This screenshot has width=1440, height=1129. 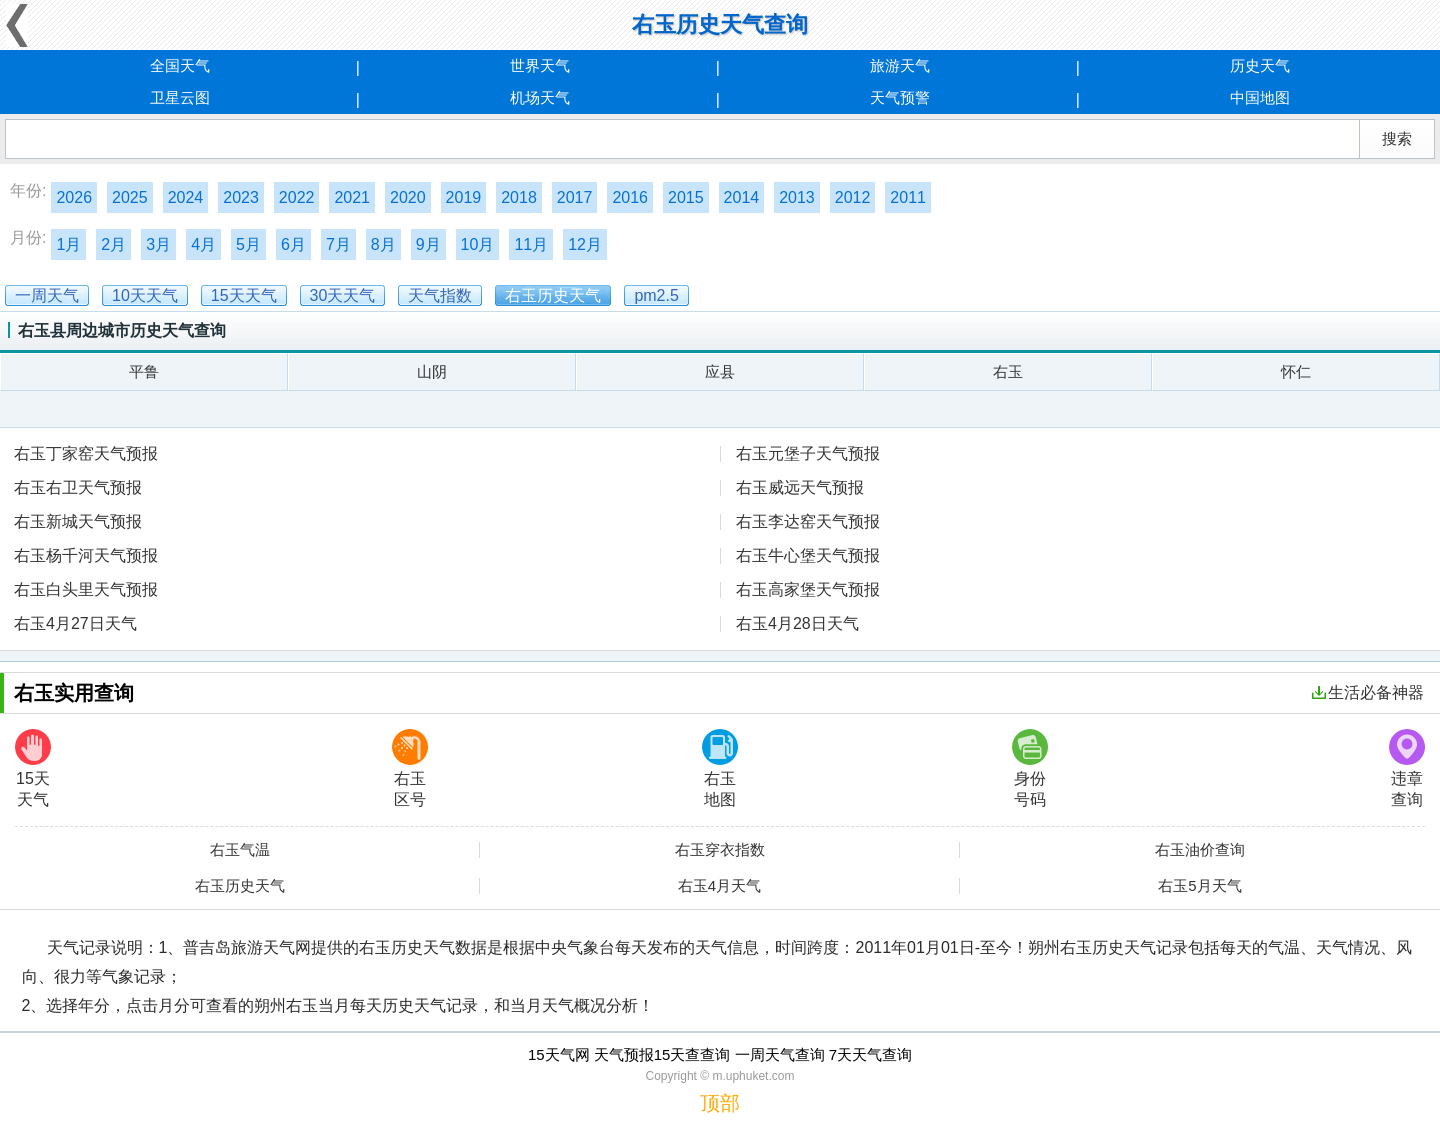 I want to click on 2024, so click(x=186, y=197).